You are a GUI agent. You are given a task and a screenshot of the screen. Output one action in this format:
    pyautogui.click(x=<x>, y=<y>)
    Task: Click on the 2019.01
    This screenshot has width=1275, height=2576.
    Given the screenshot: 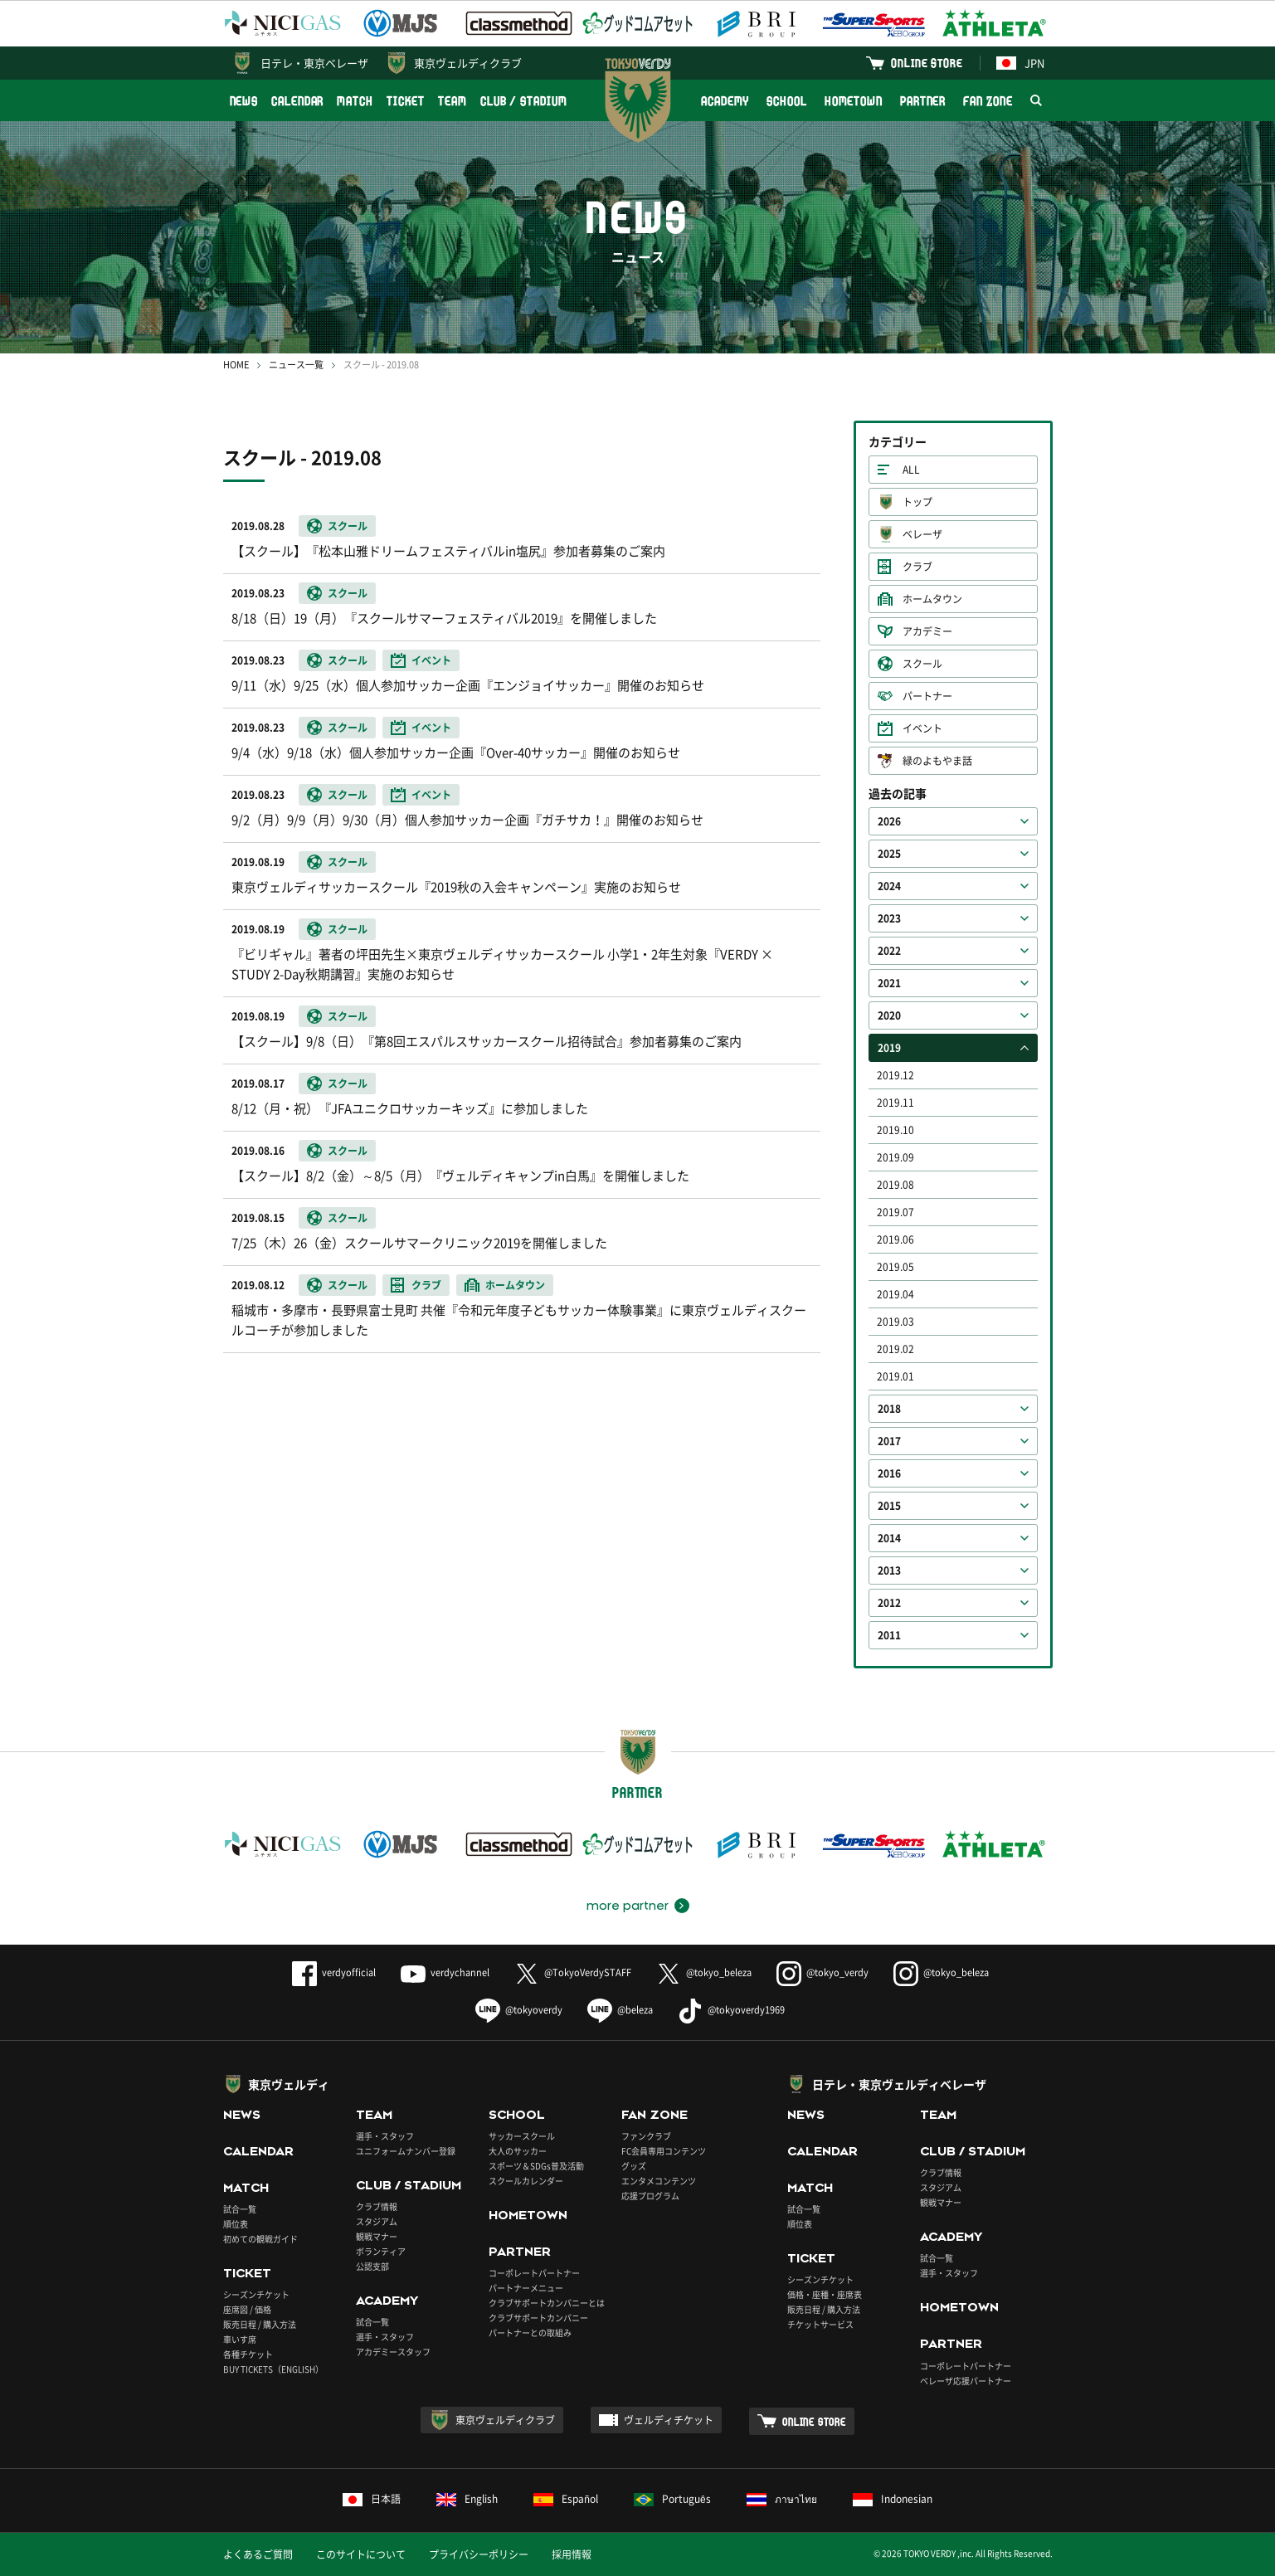 What is the action you would take?
    pyautogui.click(x=895, y=1376)
    